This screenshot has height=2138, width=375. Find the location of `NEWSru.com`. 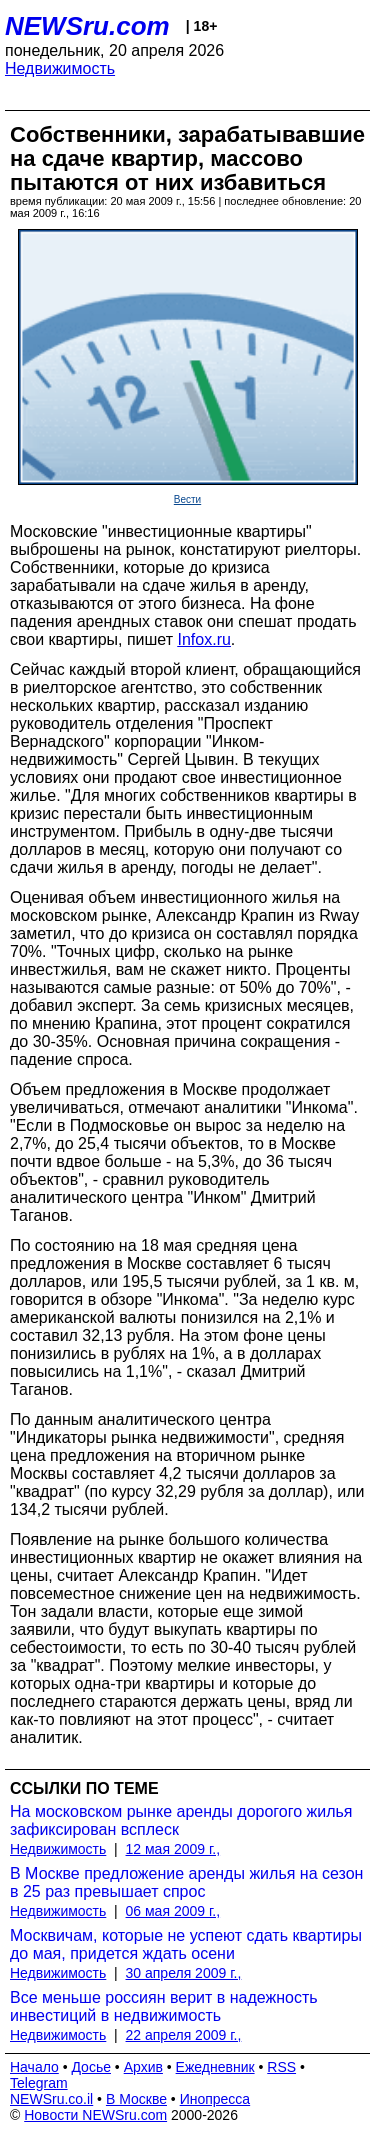

NEWSru.com is located at coordinates (87, 26).